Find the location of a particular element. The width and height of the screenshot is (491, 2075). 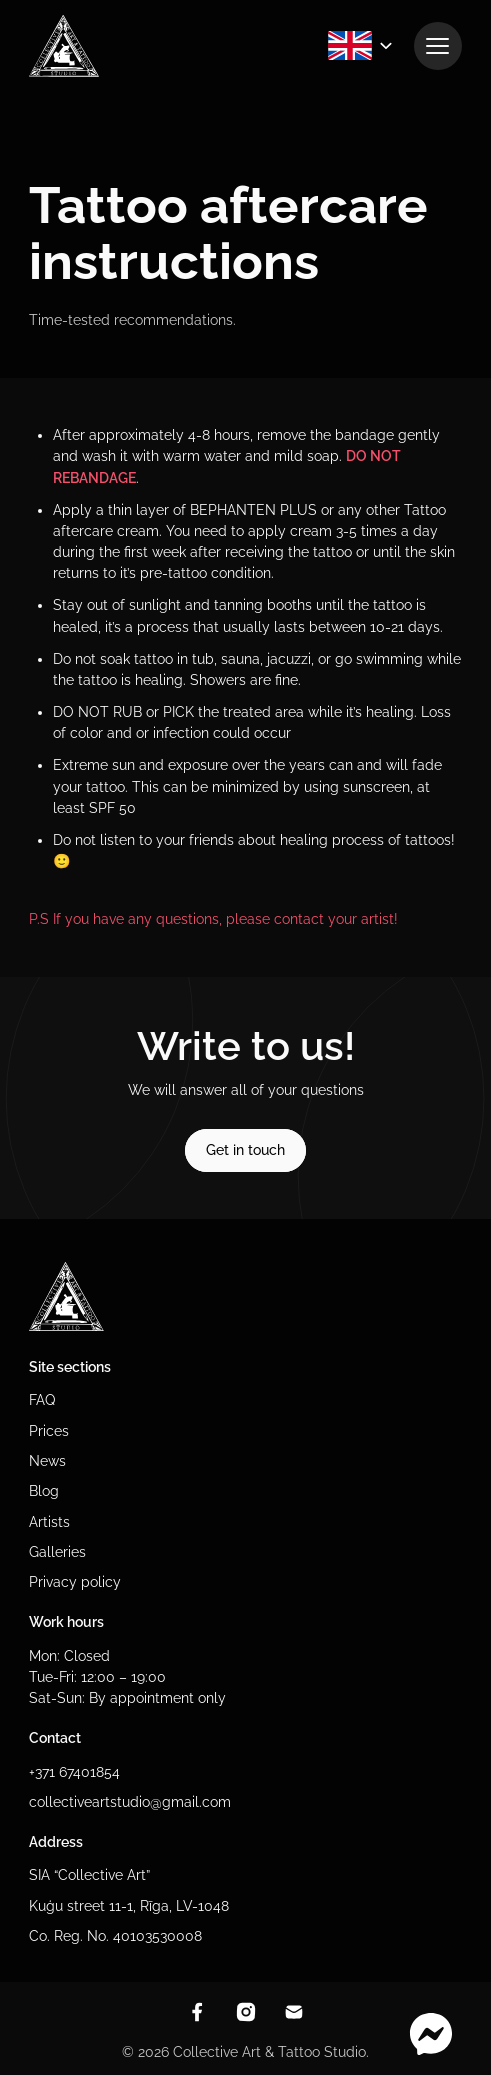

FAQ is located at coordinates (42, 1400).